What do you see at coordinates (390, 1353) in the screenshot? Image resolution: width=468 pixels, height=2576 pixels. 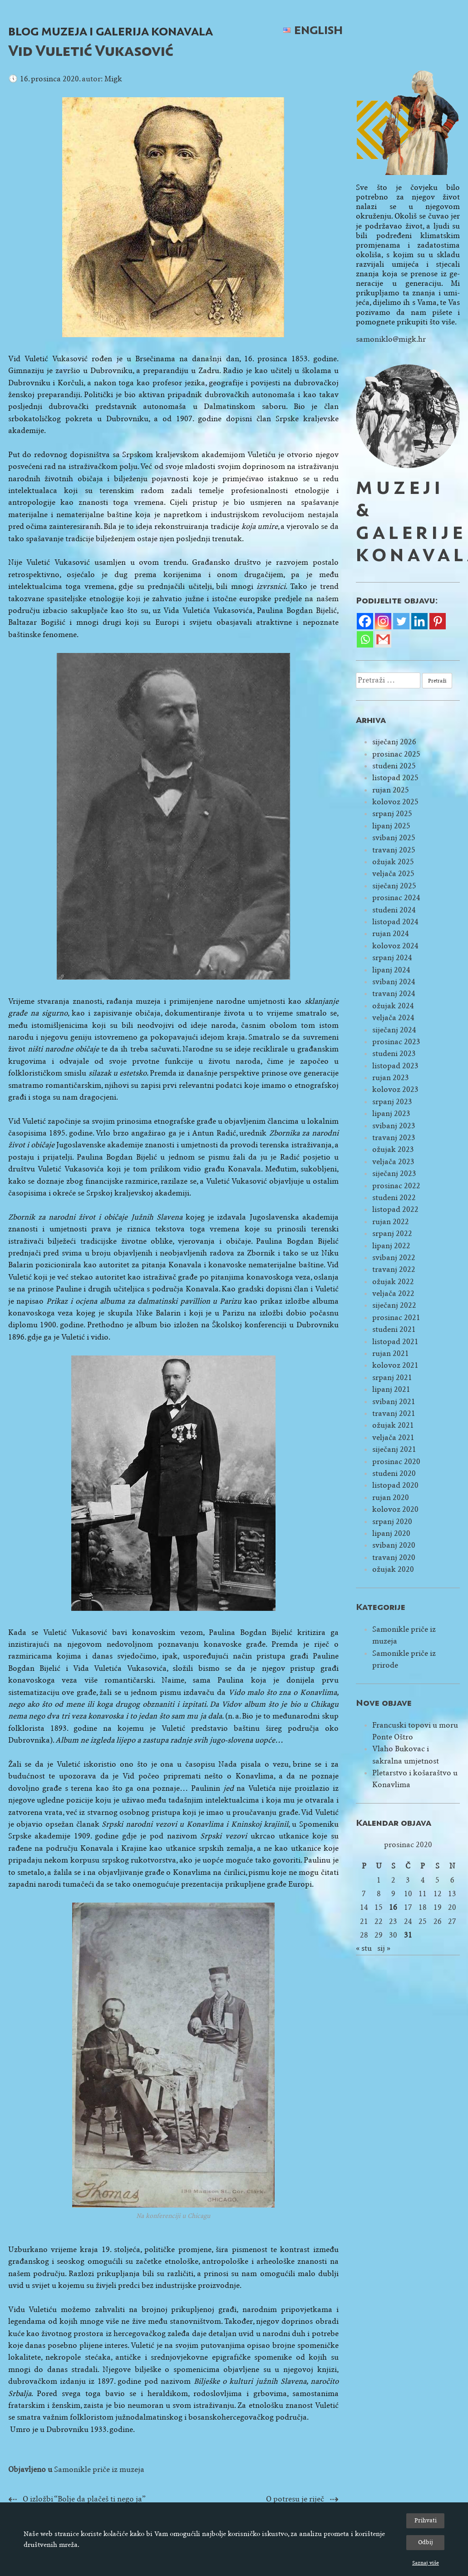 I see `rujan 2021` at bounding box center [390, 1353].